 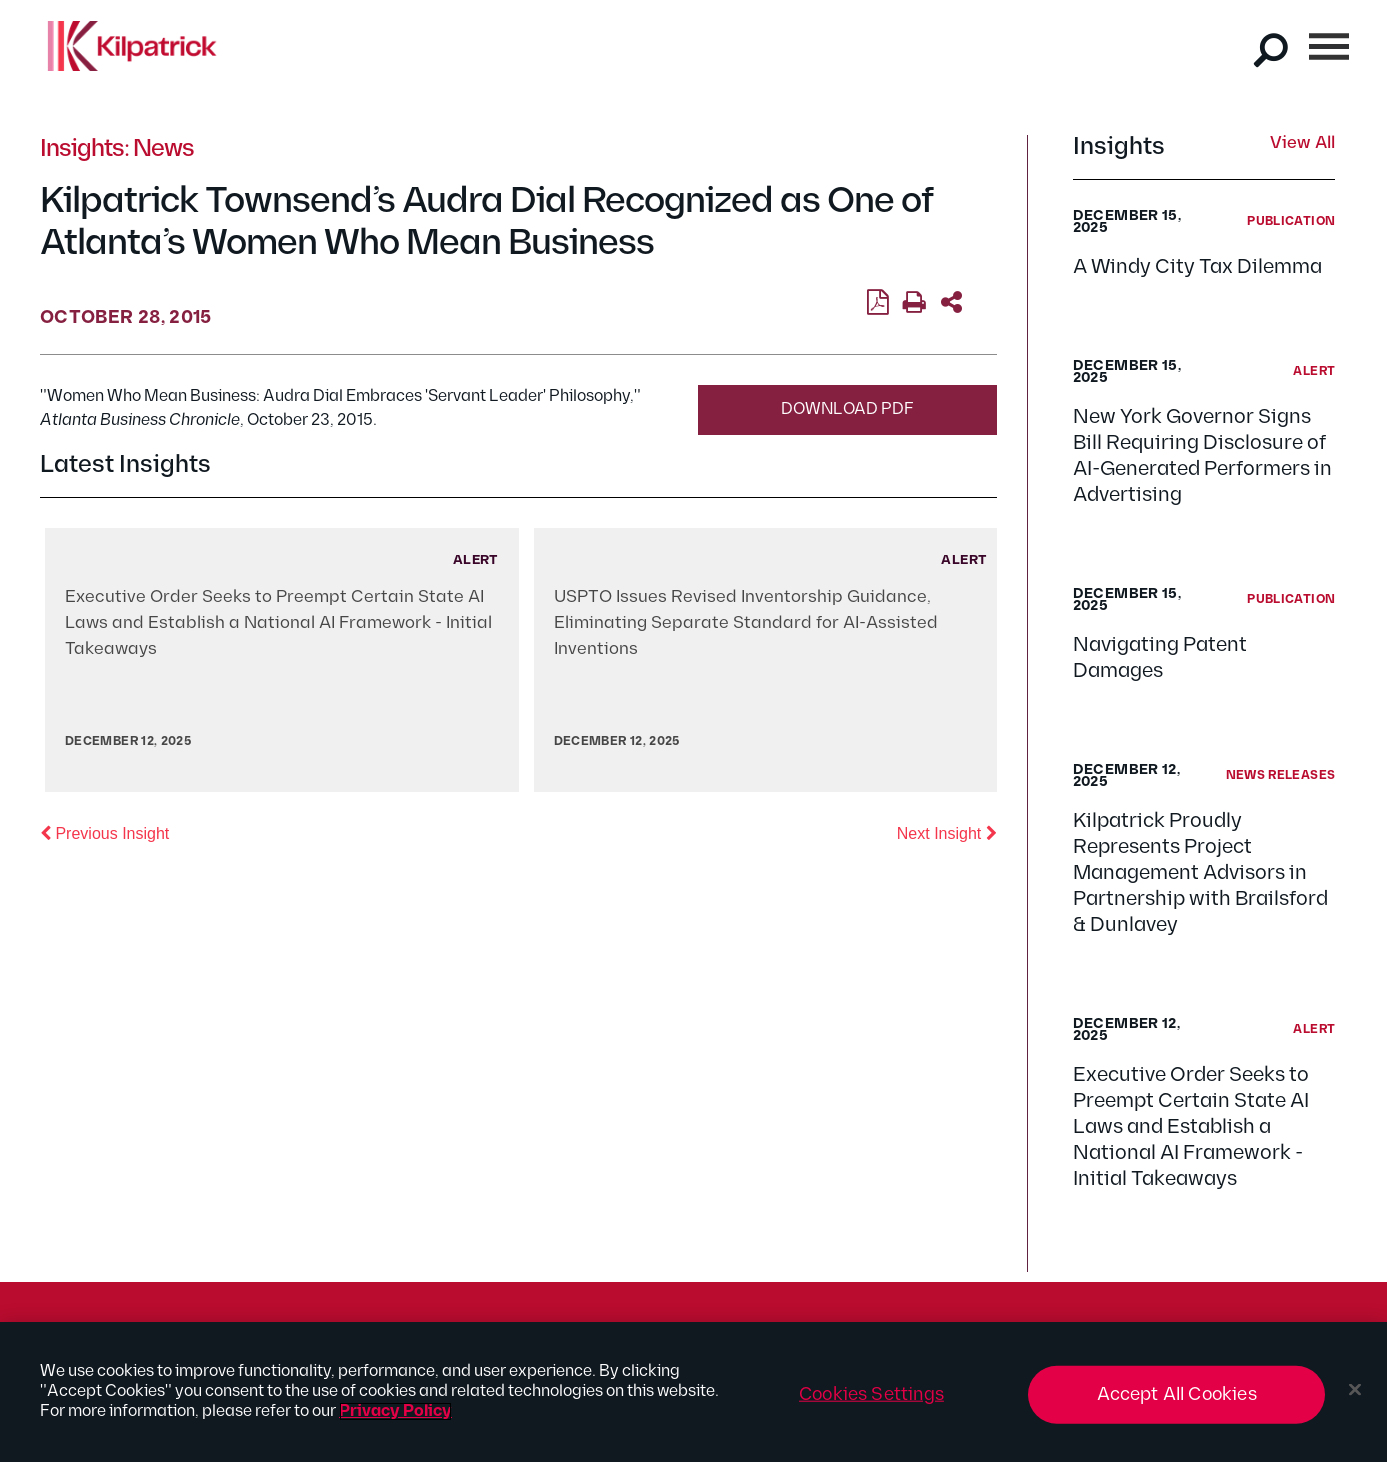 What do you see at coordinates (104, 832) in the screenshot?
I see `Previous Insight [button]` at bounding box center [104, 832].